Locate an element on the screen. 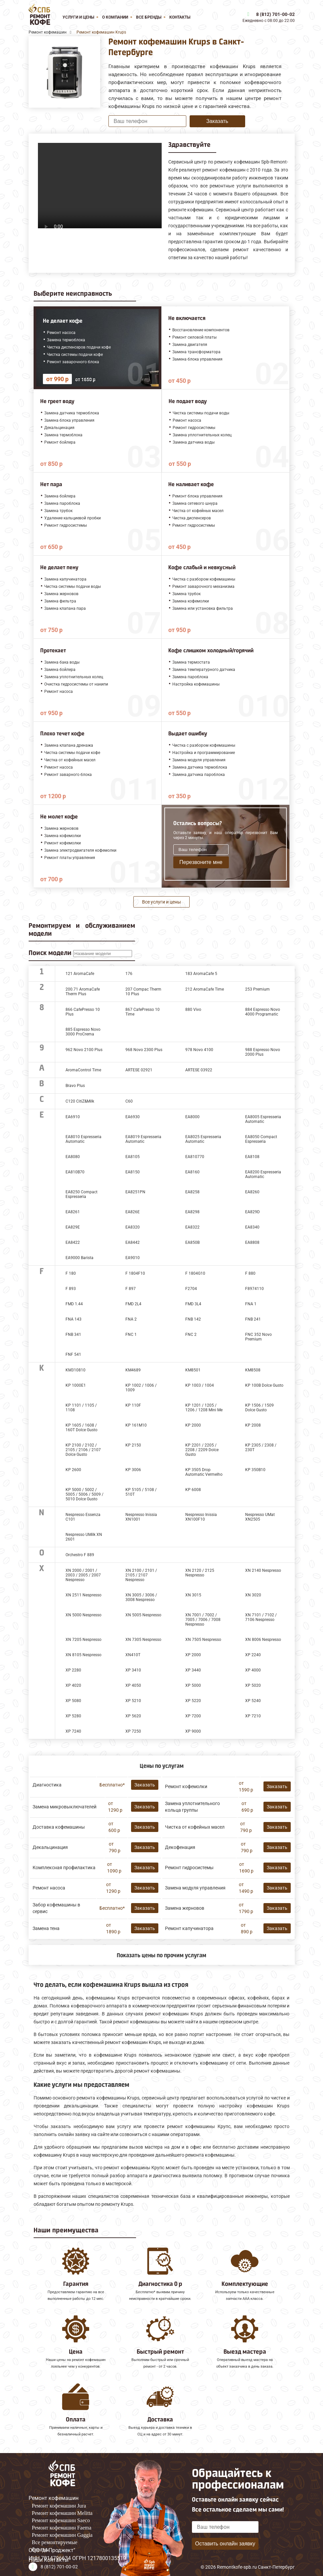 This screenshot has width=323, height=2576. EA8150 is located at coordinates (132, 1172).